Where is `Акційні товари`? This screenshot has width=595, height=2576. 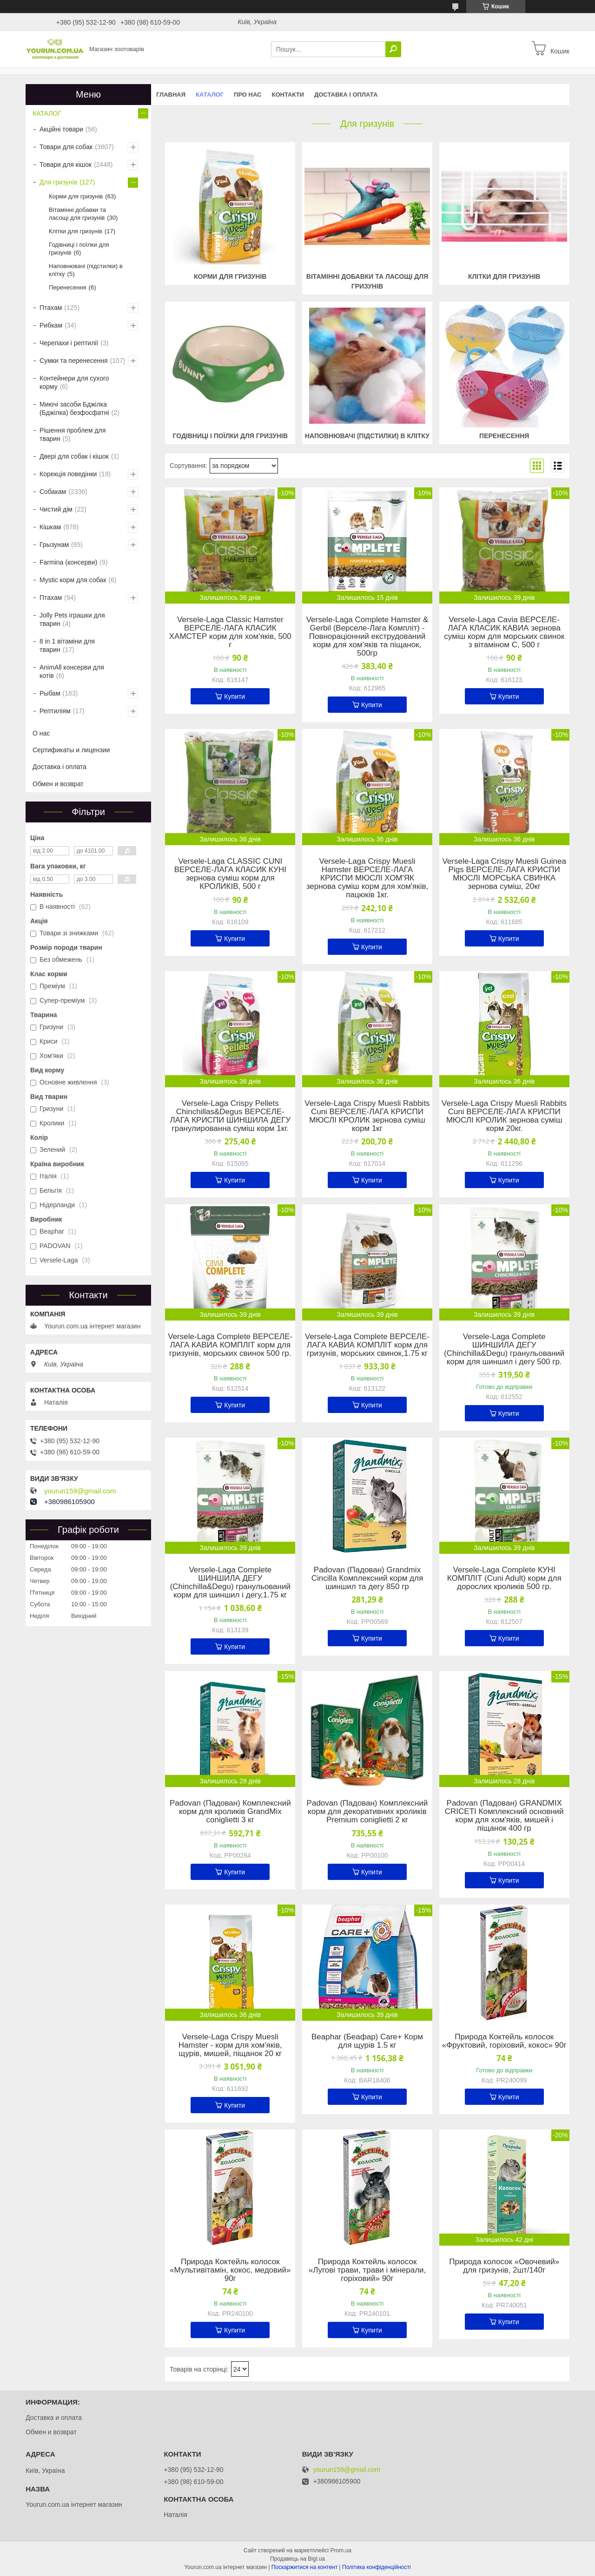 Акційні товари is located at coordinates (61, 129).